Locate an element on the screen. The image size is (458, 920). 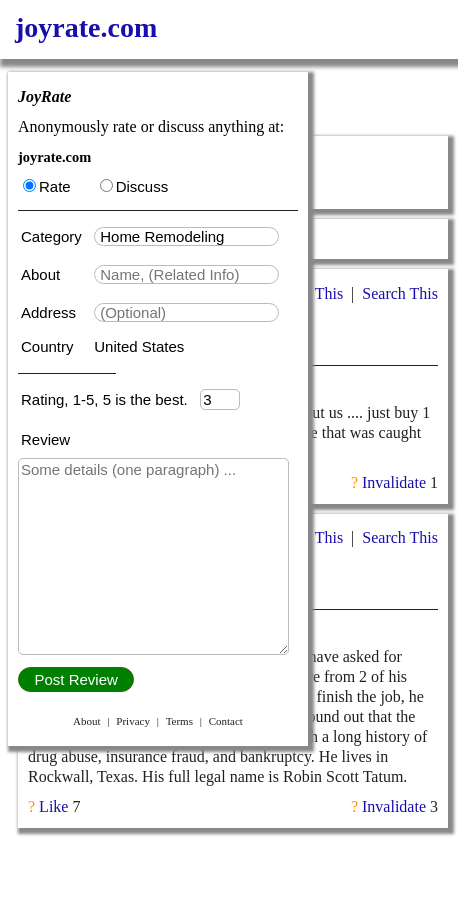
Address is located at coordinates (50, 312).